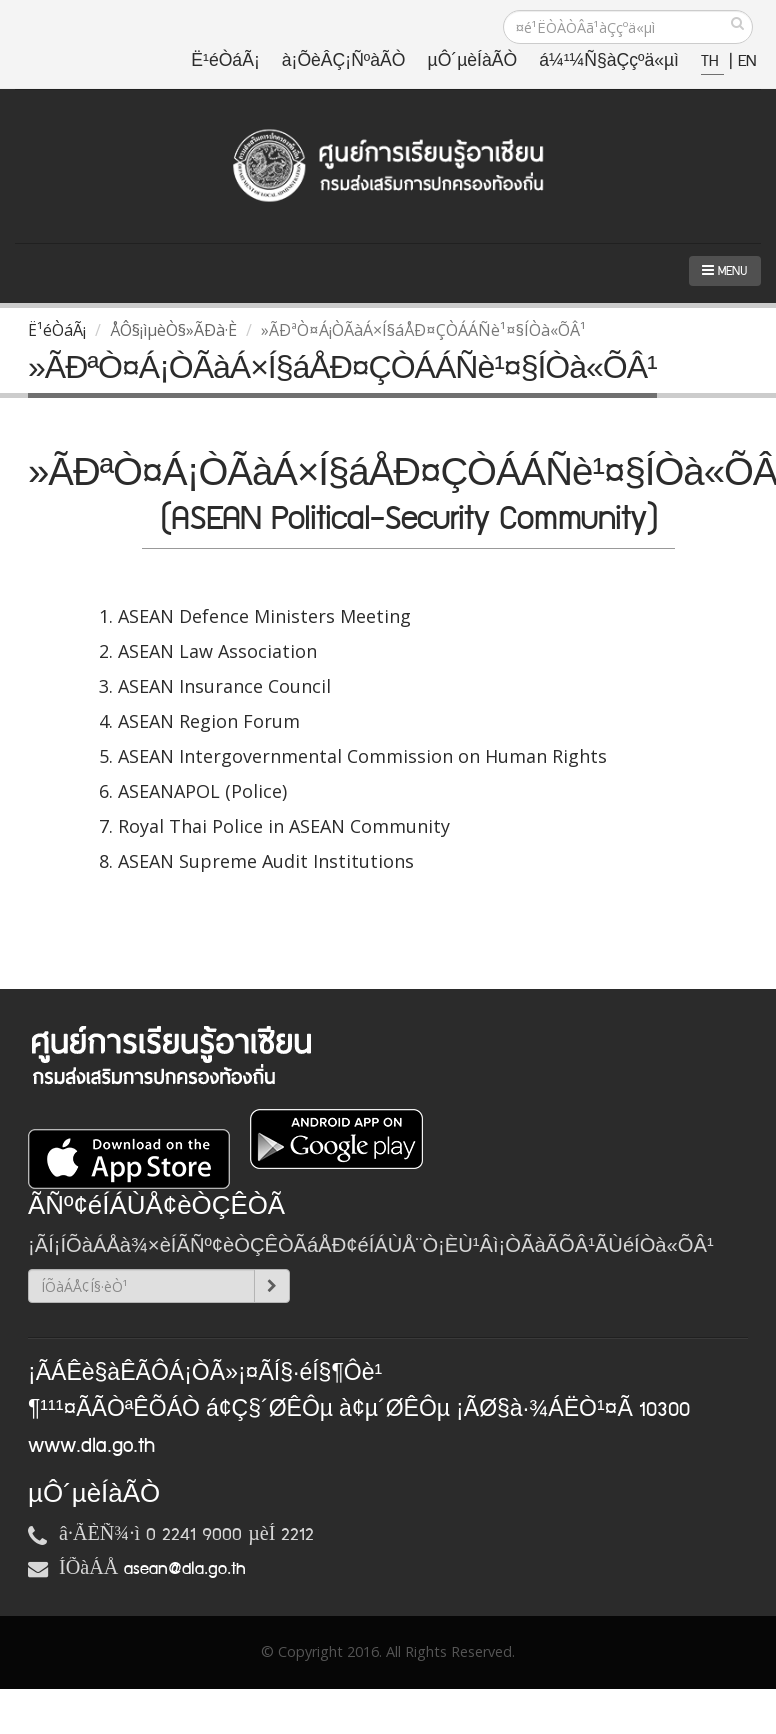 The width and height of the screenshot is (776, 1734). I want to click on Ë¹éÒáÃ¡, so click(225, 61).